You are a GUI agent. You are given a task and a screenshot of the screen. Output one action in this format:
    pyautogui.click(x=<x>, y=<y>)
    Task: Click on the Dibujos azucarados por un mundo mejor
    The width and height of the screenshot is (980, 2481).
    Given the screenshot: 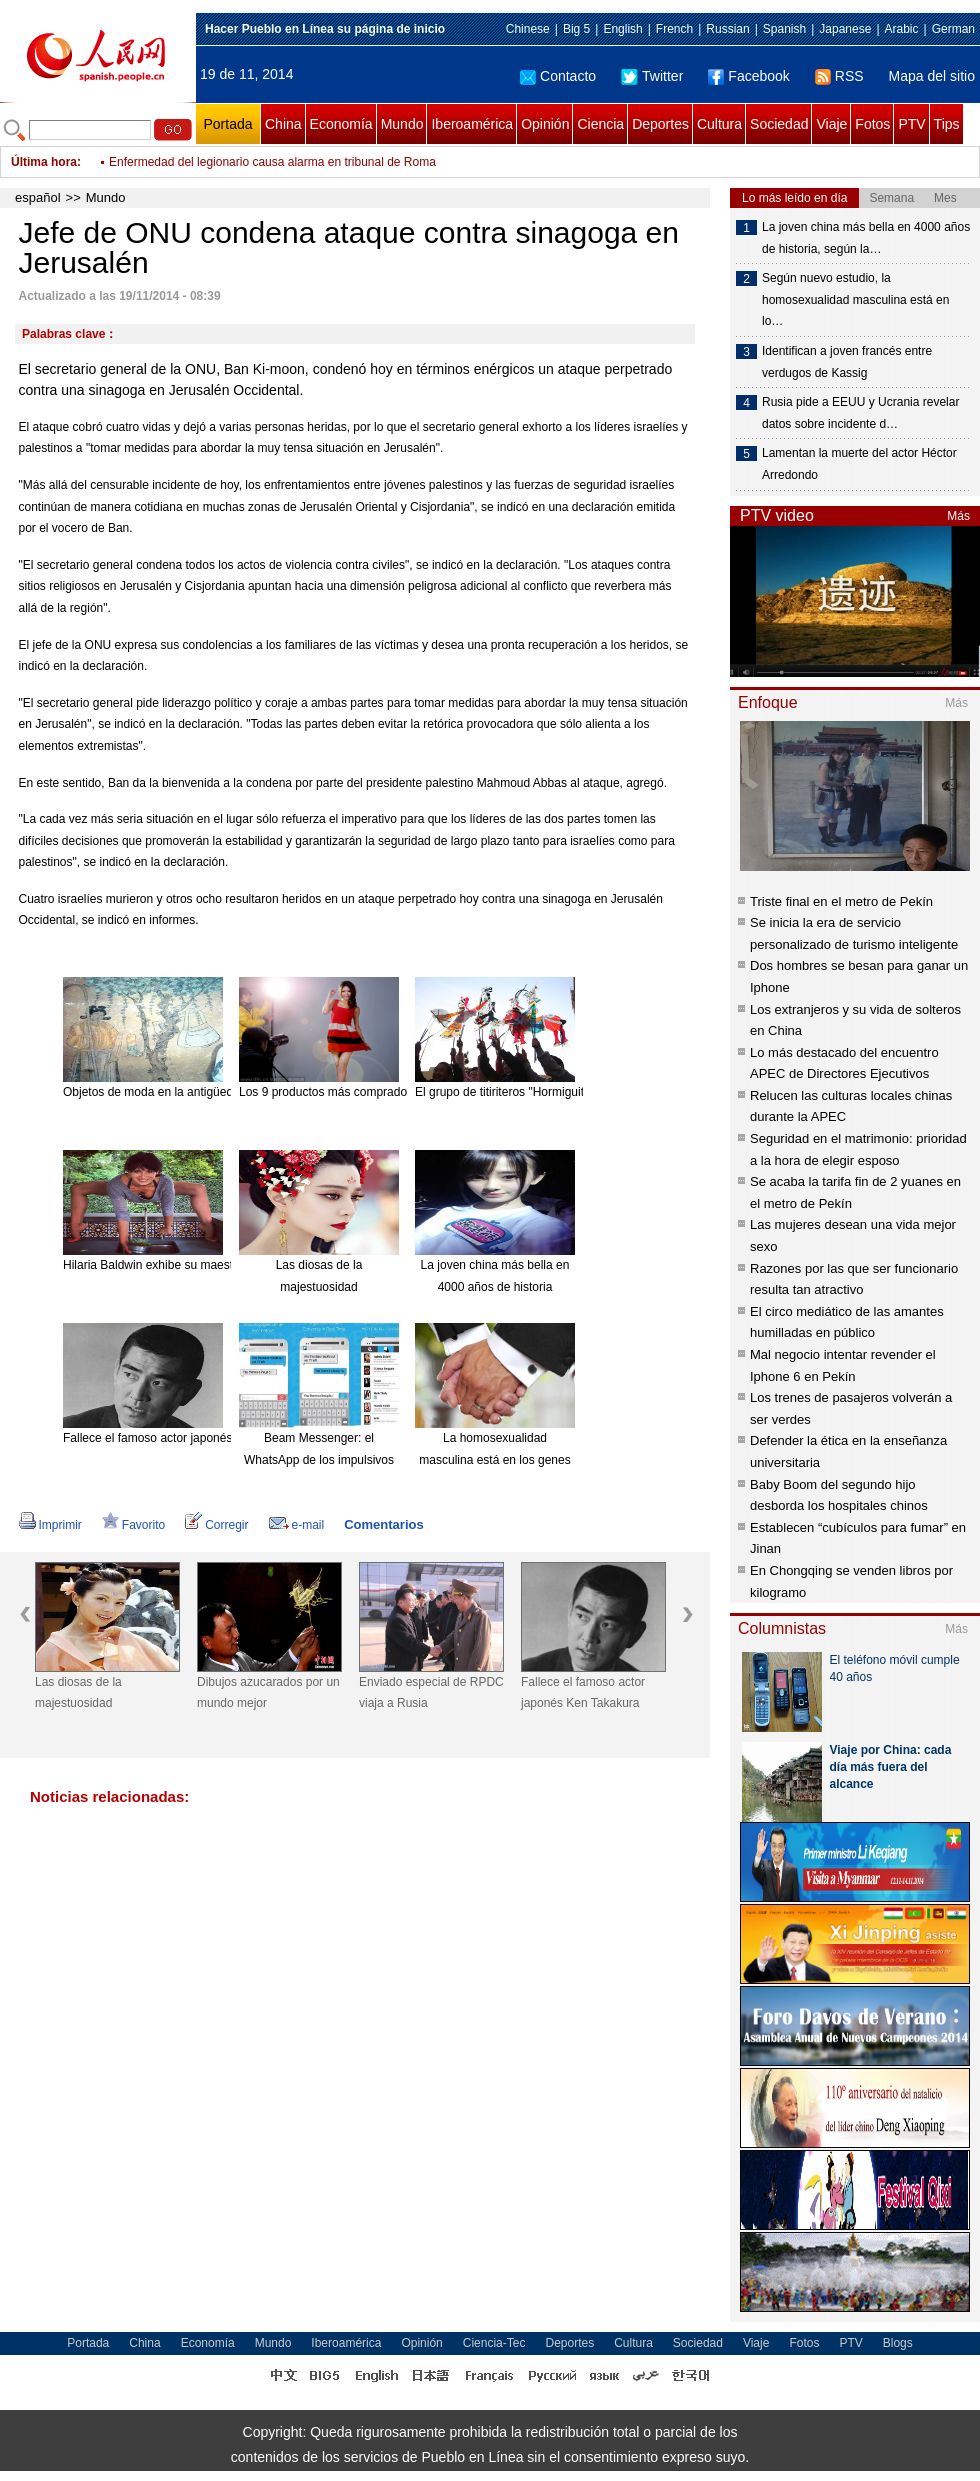 What is the action you would take?
    pyautogui.click(x=268, y=1693)
    